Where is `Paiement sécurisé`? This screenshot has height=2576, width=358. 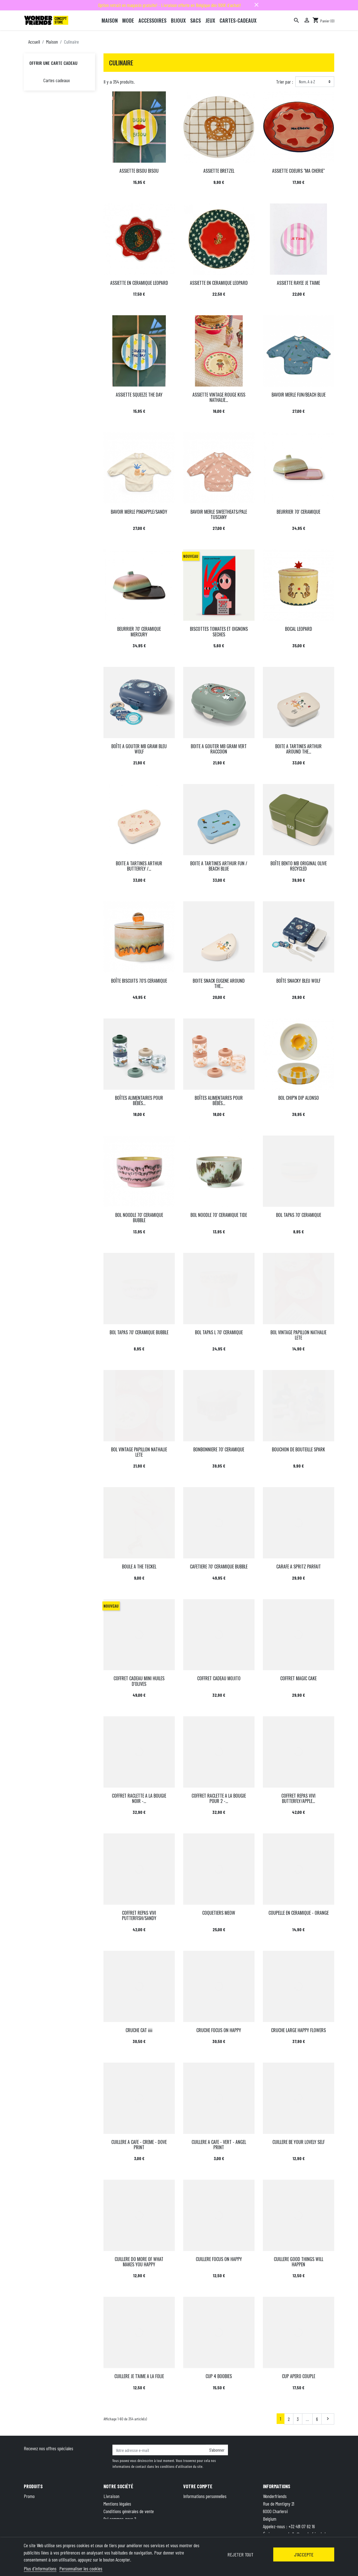
Paiement sécurisé is located at coordinates (119, 2526).